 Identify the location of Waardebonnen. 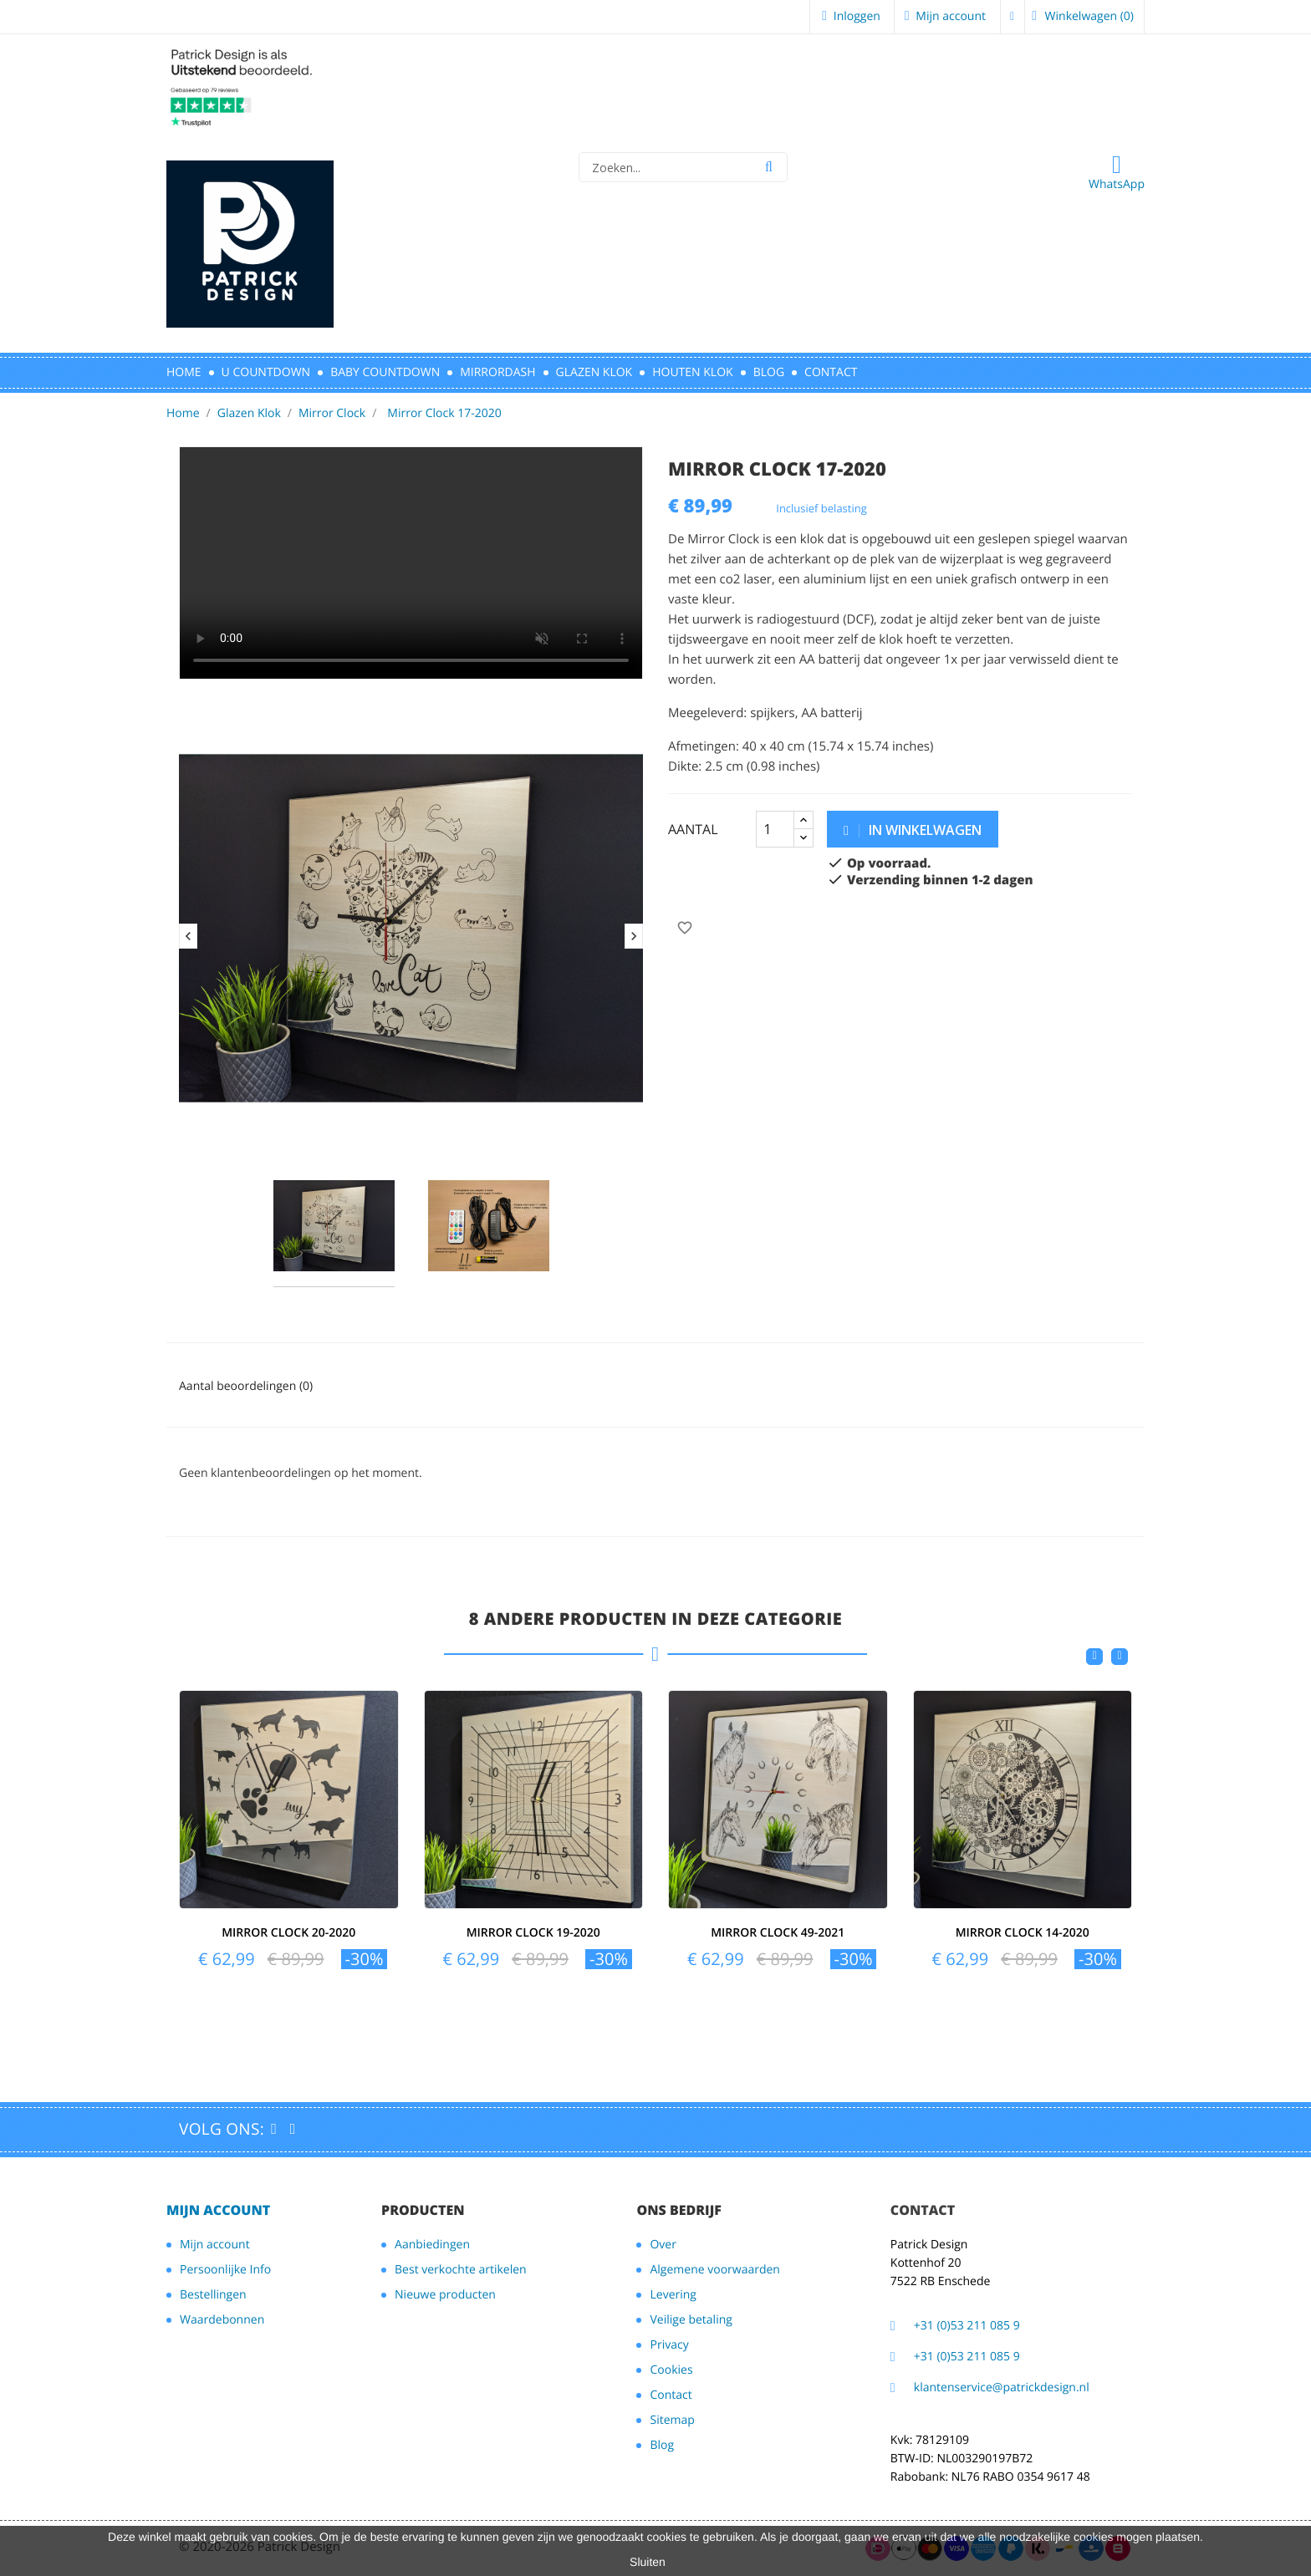
(222, 2320).